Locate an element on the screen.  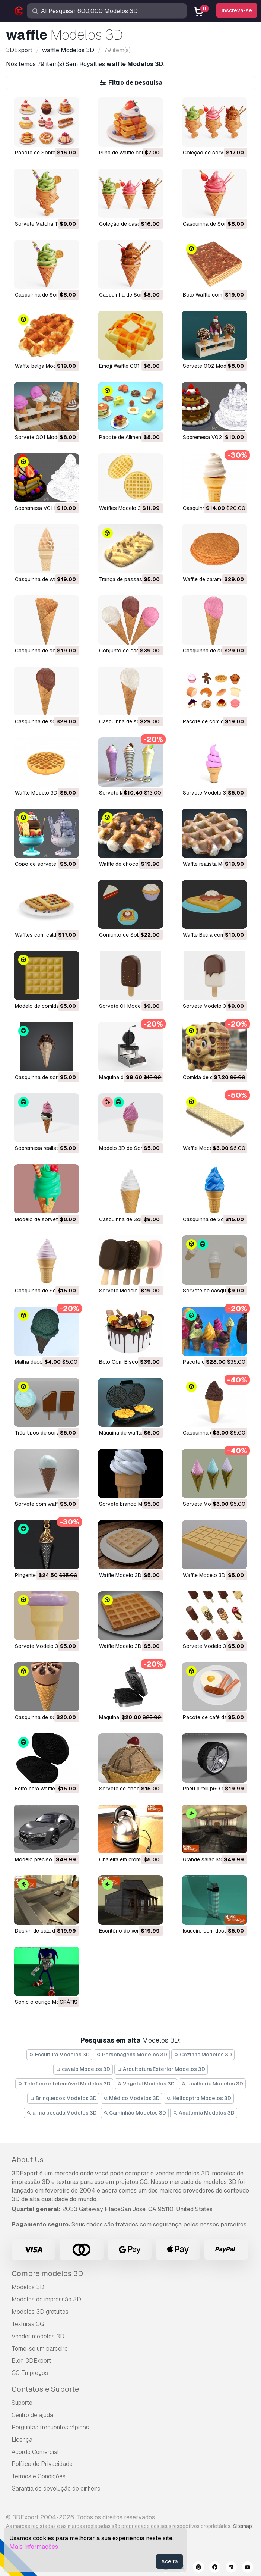
Sorvete 002 Modelo 3D is located at coordinates (212, 366).